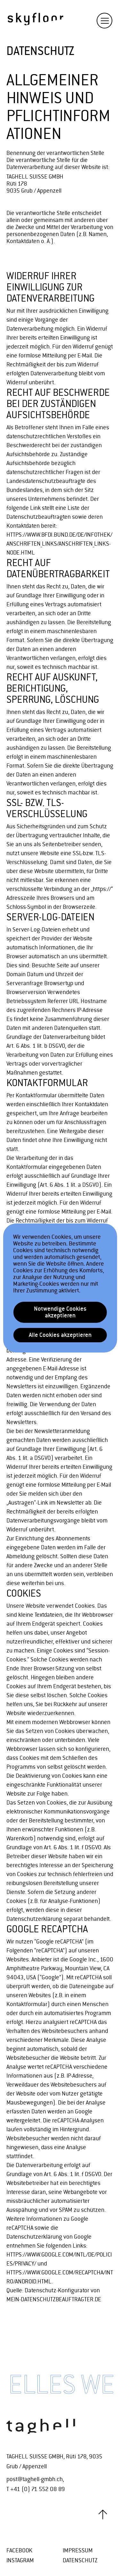  What do you see at coordinates (19, 2550) in the screenshot?
I see `facebook` at bounding box center [19, 2550].